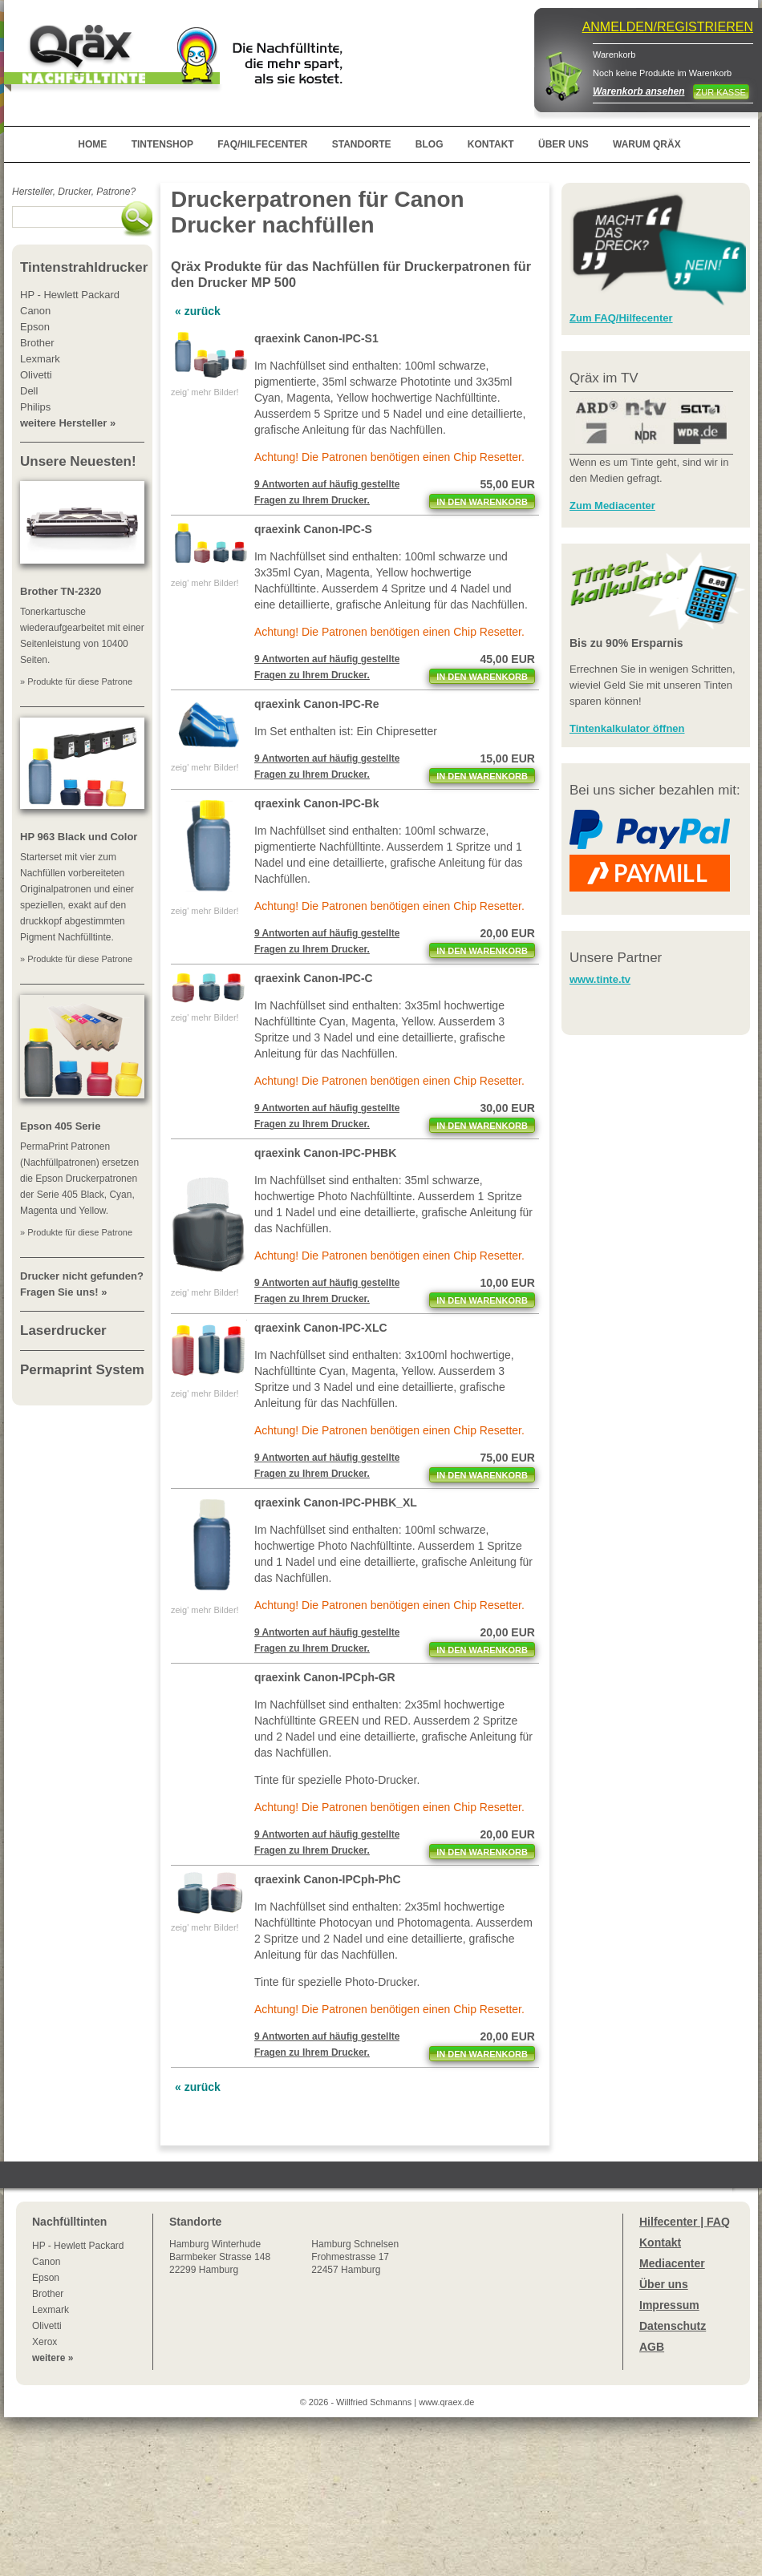 The image size is (762, 2576). I want to click on Winterhude, so click(219, 2256).